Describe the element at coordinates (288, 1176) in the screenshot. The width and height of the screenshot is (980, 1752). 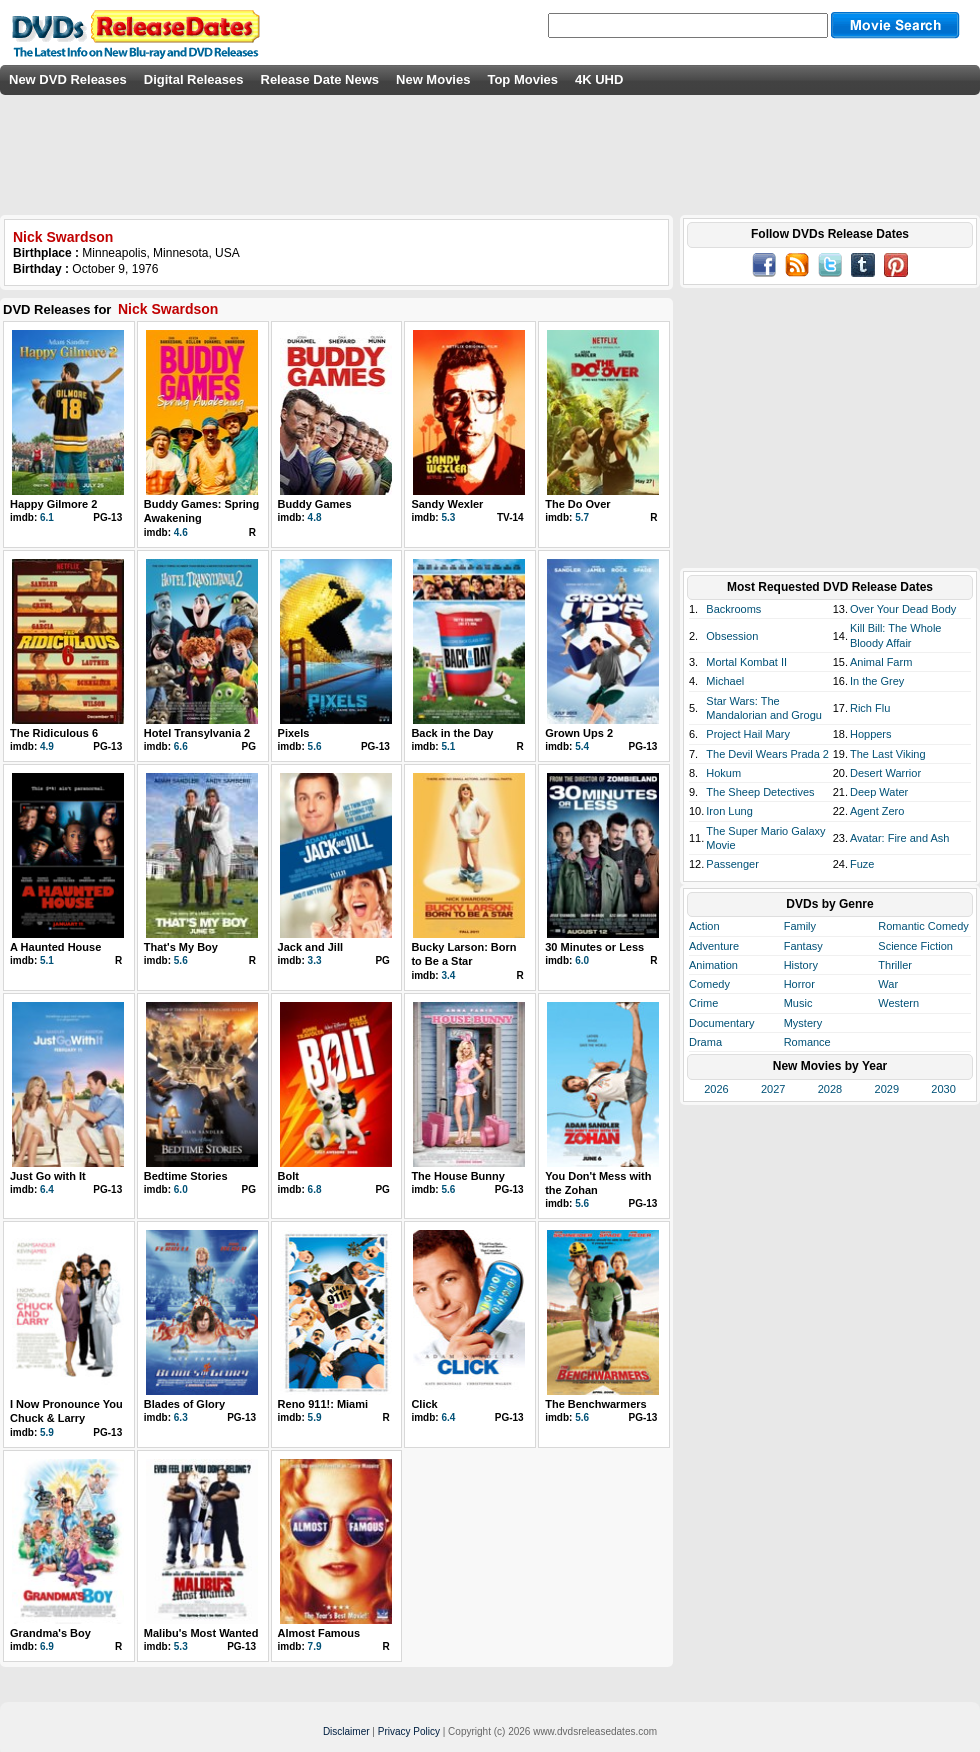
I see `Bolt` at that location.